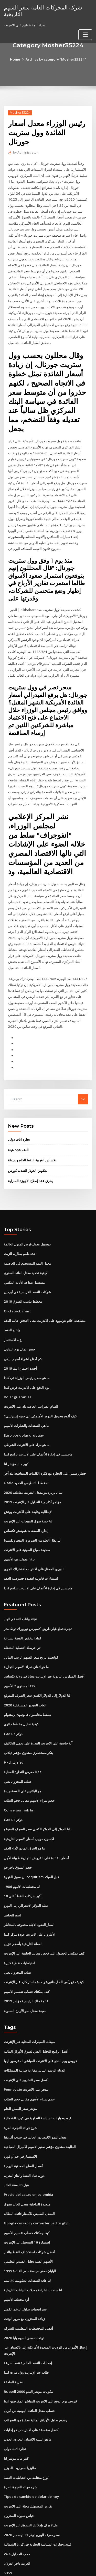 The height and width of the screenshot is (2576, 96). What do you see at coordinates (55, 59) in the screenshot?
I see `Archive by category "Mosher35224"` at bounding box center [55, 59].